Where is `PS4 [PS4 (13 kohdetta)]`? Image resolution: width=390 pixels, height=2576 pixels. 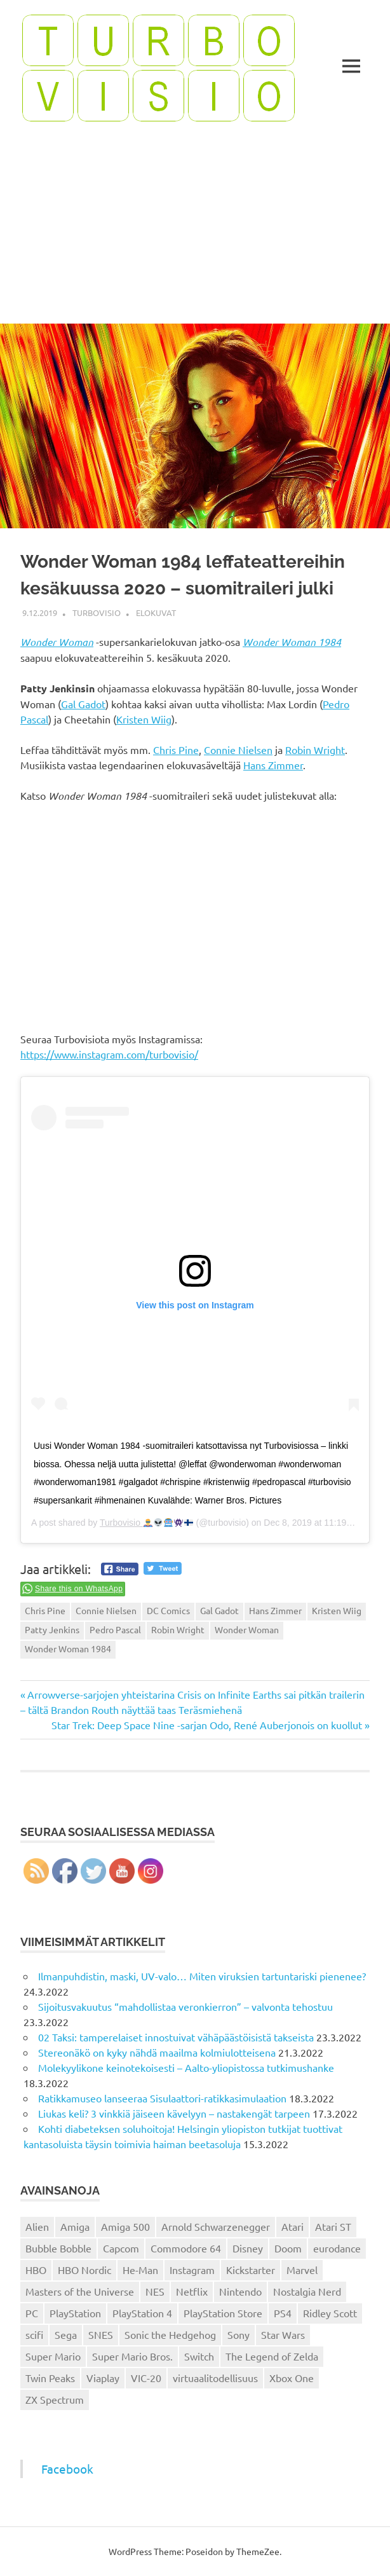
PS4 [PS4 (13 kohdetta)] is located at coordinates (283, 2312).